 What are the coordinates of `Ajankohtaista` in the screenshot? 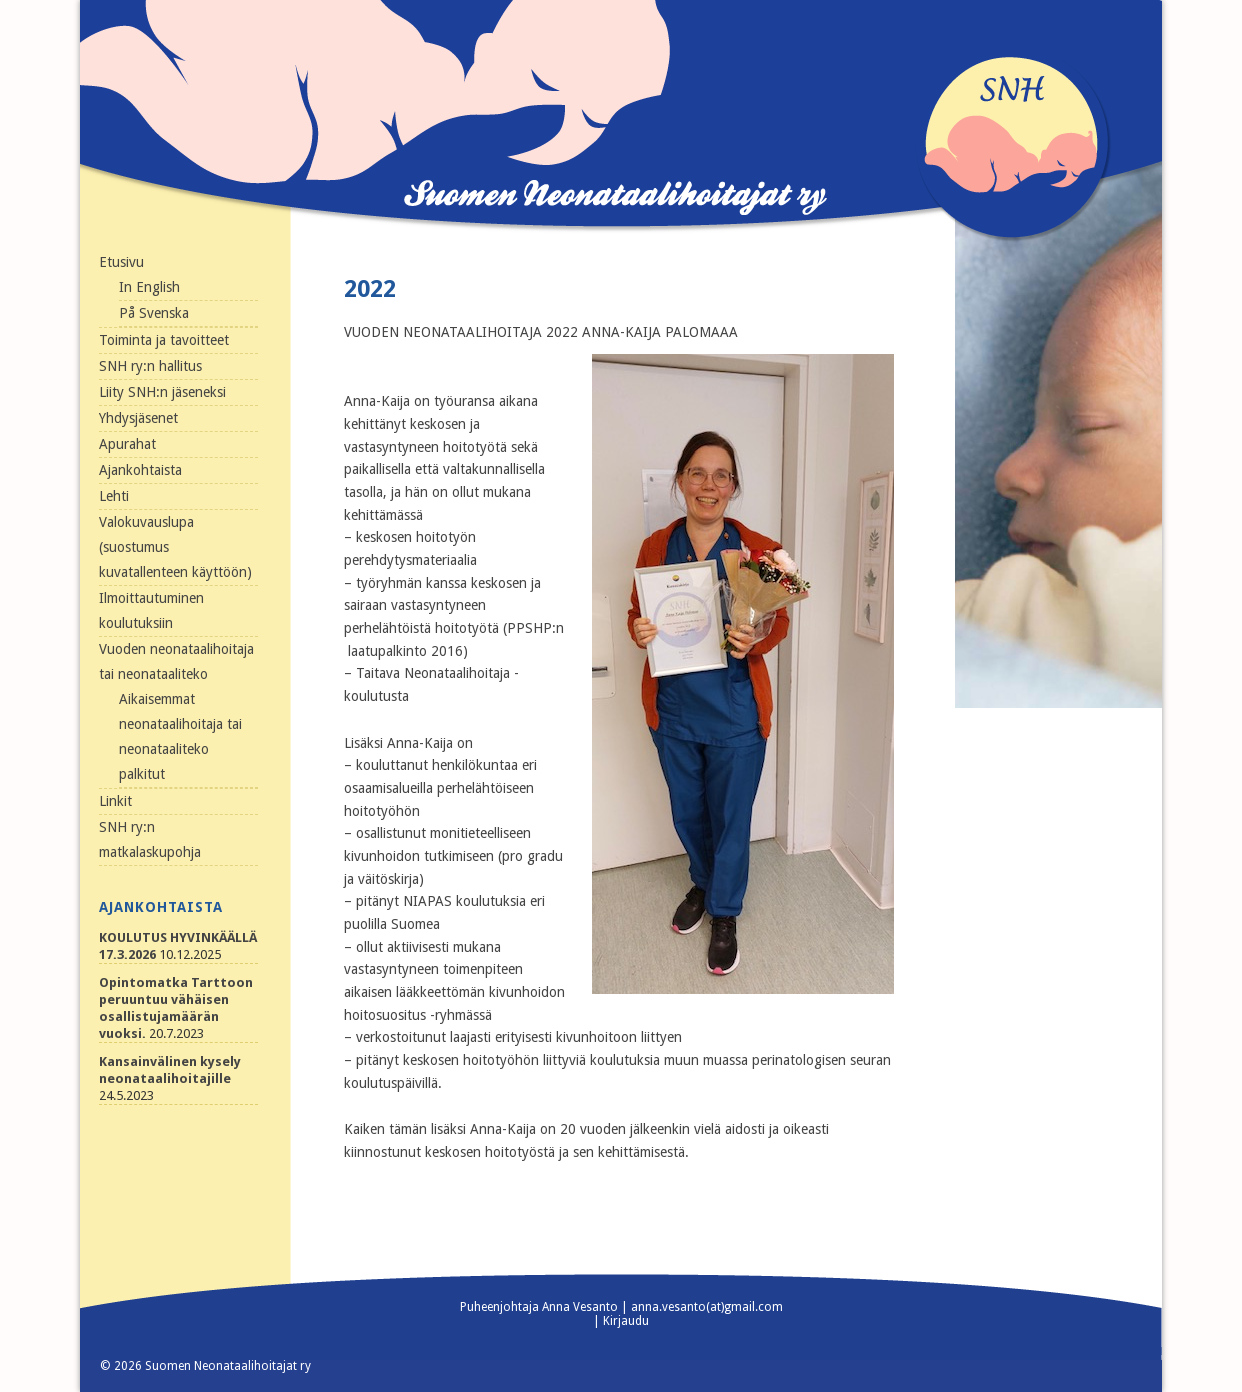 It's located at (140, 470).